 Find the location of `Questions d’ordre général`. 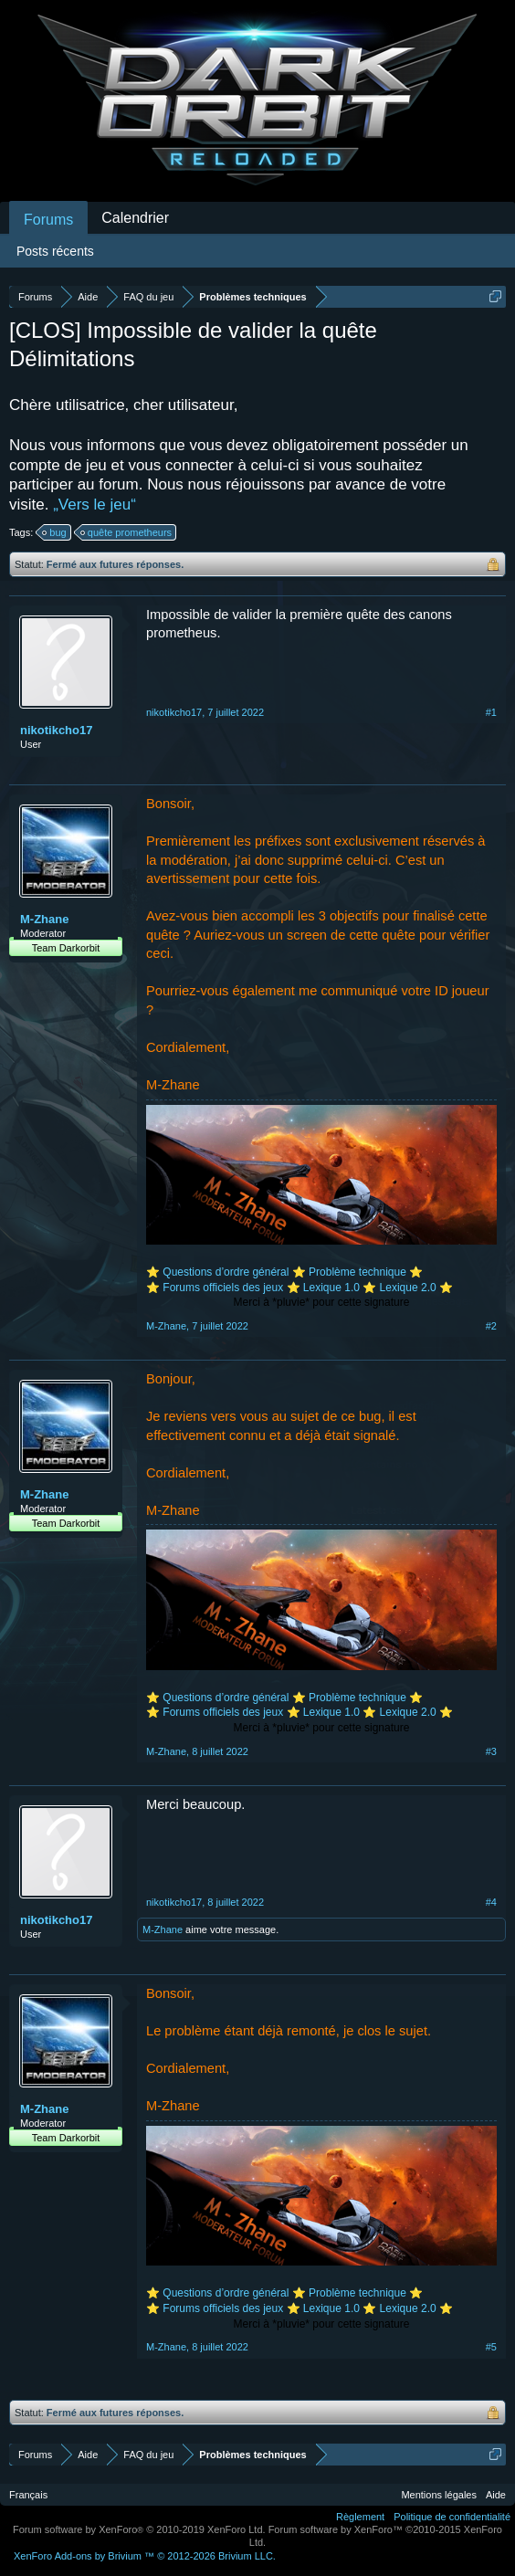

Questions d’ordre général is located at coordinates (226, 1272).